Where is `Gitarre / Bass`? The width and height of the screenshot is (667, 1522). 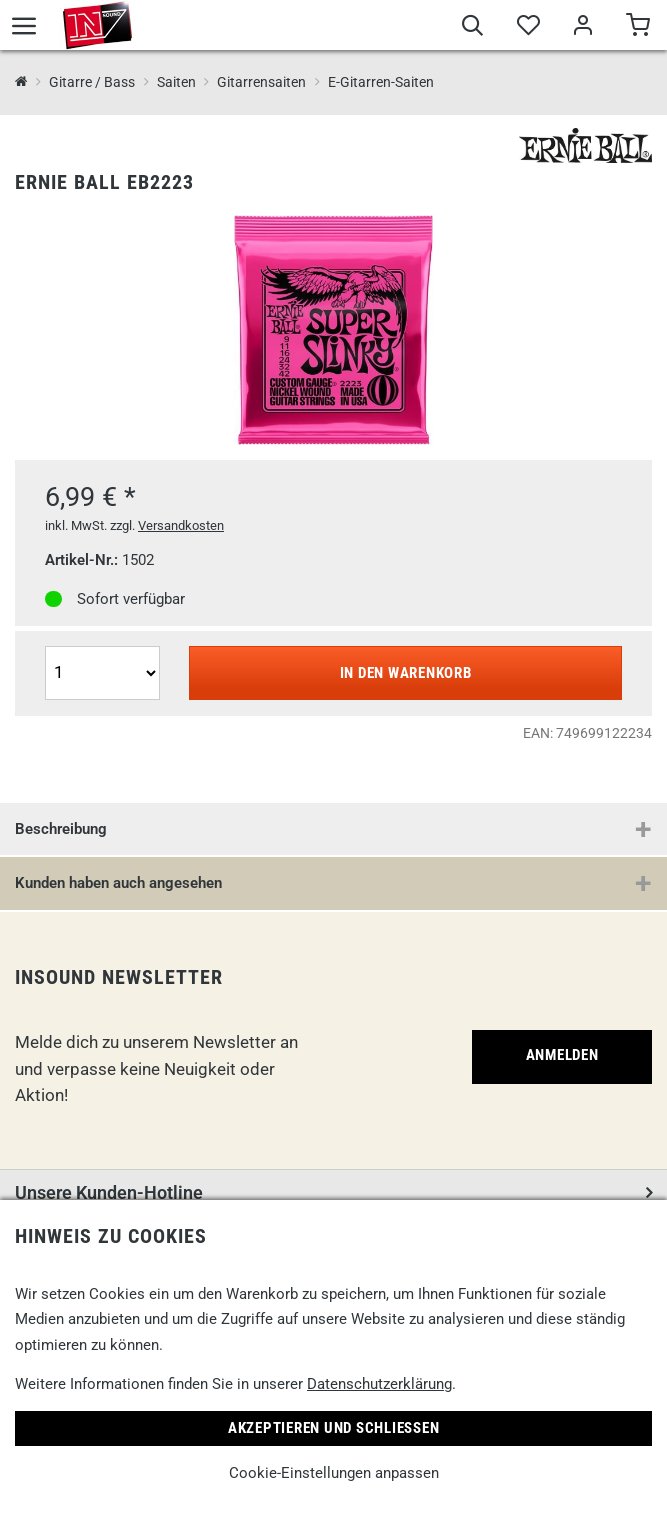
Gitarre / Bass is located at coordinates (92, 82).